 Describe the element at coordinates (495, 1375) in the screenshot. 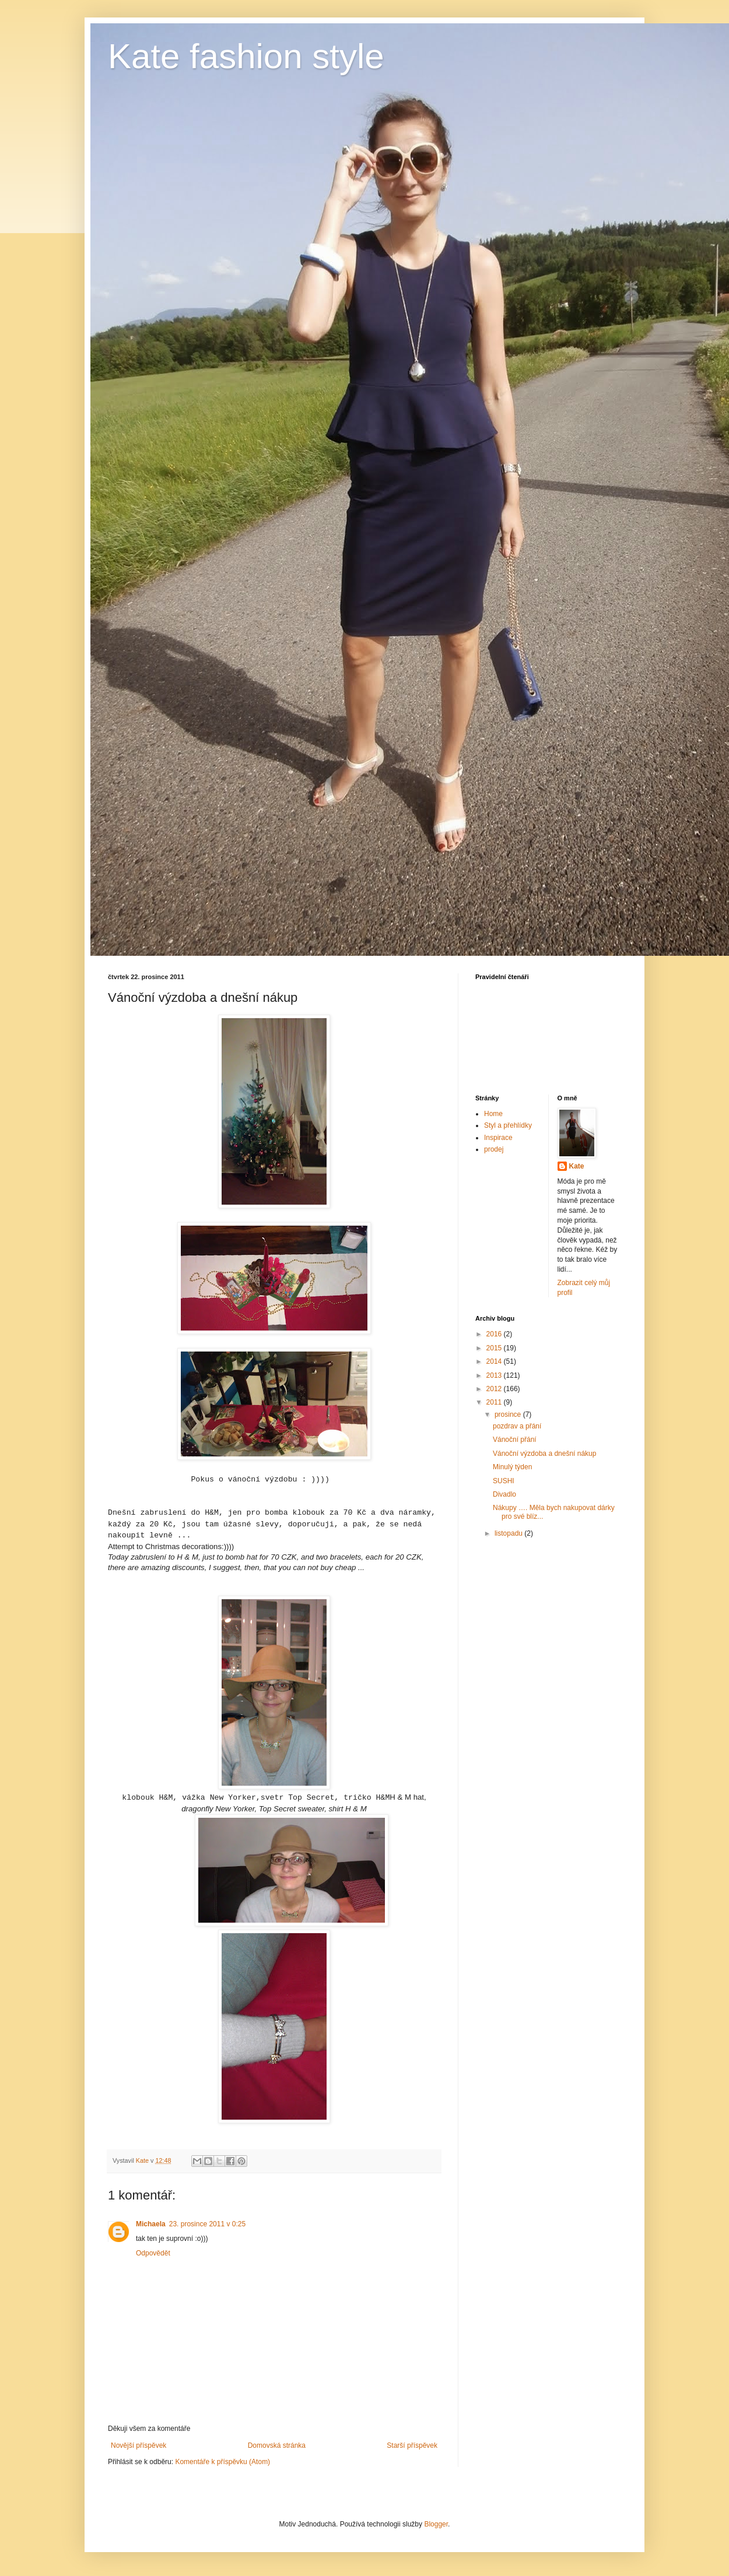

I see `2013` at that location.